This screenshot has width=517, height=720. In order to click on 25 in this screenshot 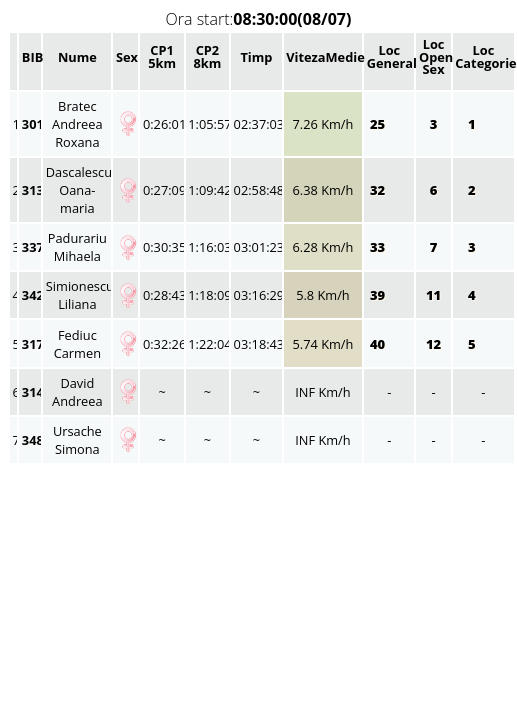, I will do `click(379, 124)`.